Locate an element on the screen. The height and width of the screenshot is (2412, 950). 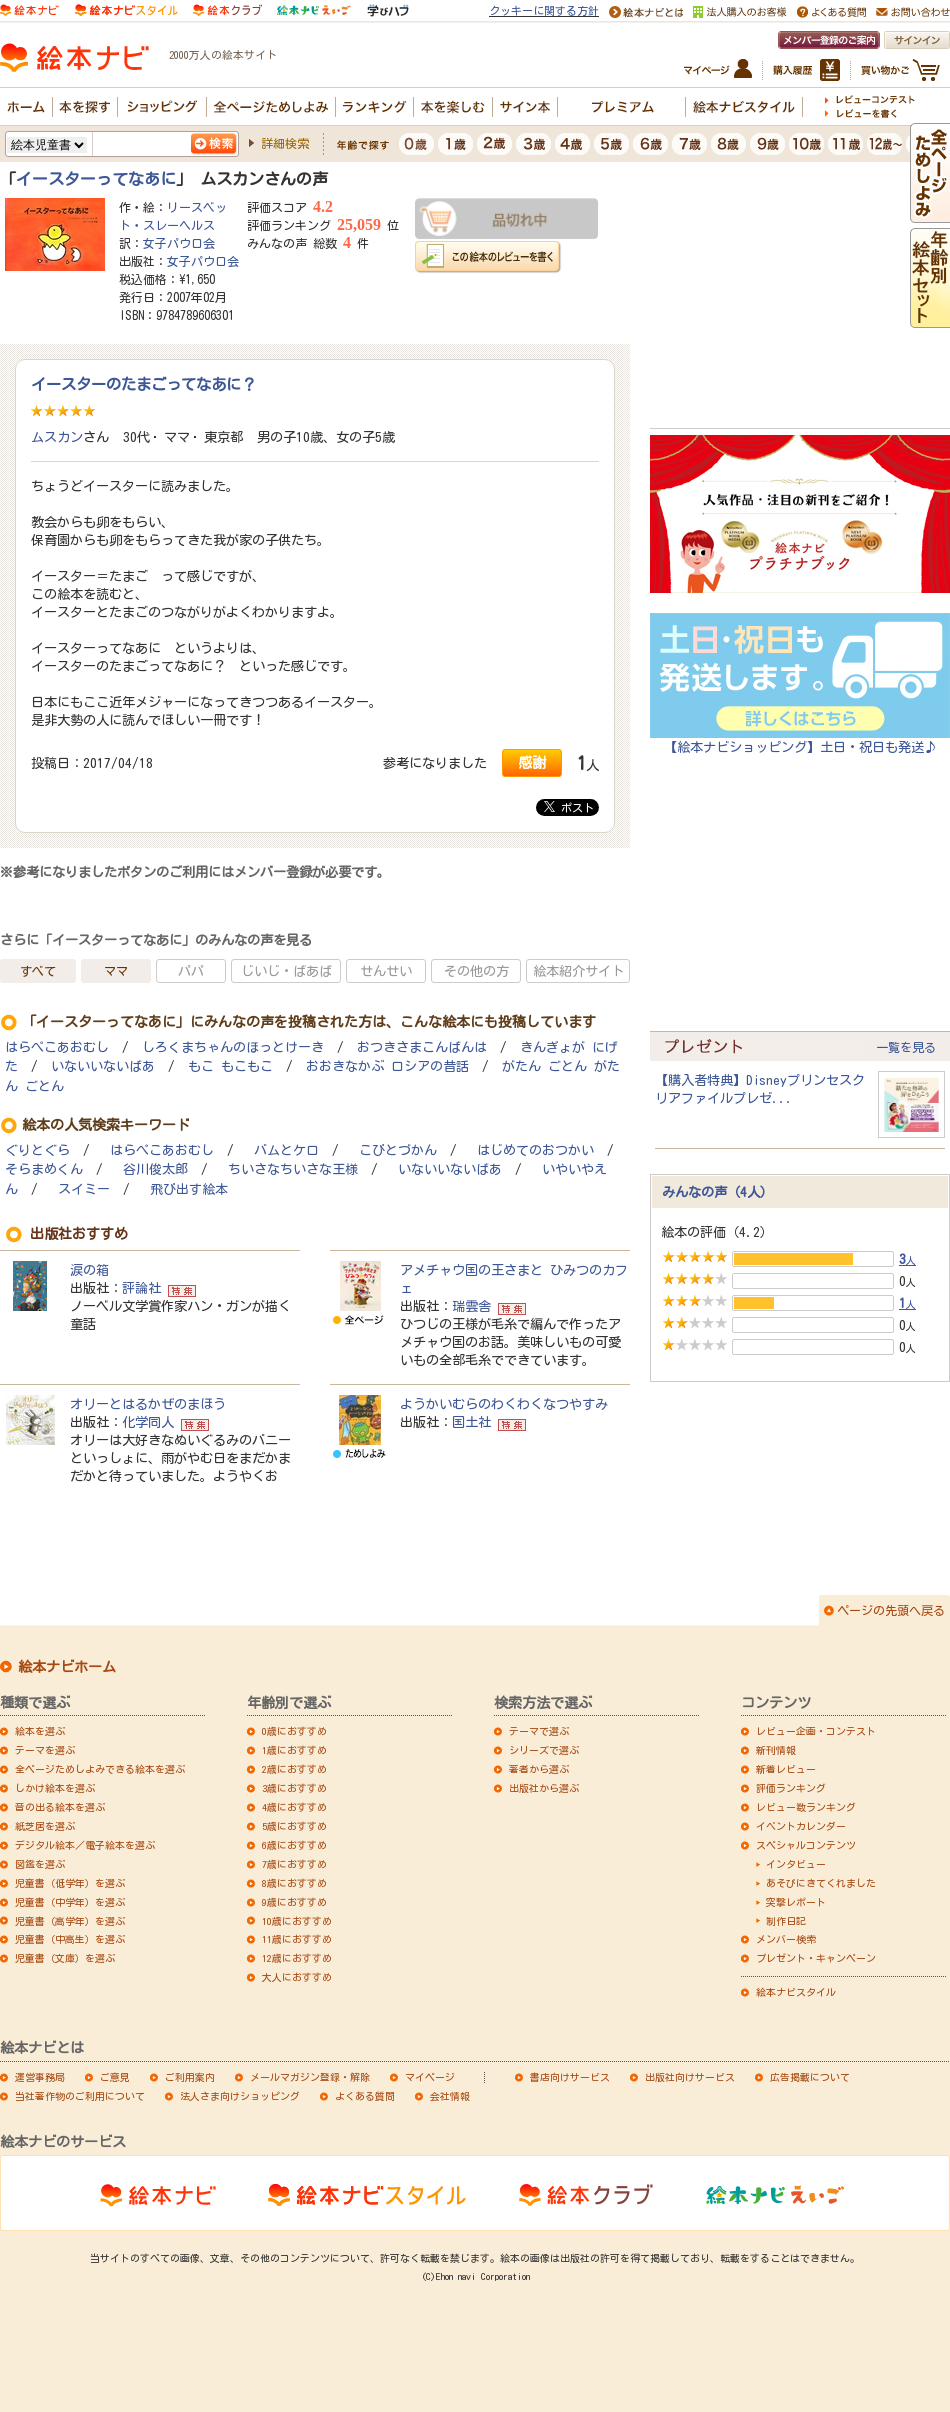
全ページためしよみできる絵本を選ぶ is located at coordinates (100, 1769).